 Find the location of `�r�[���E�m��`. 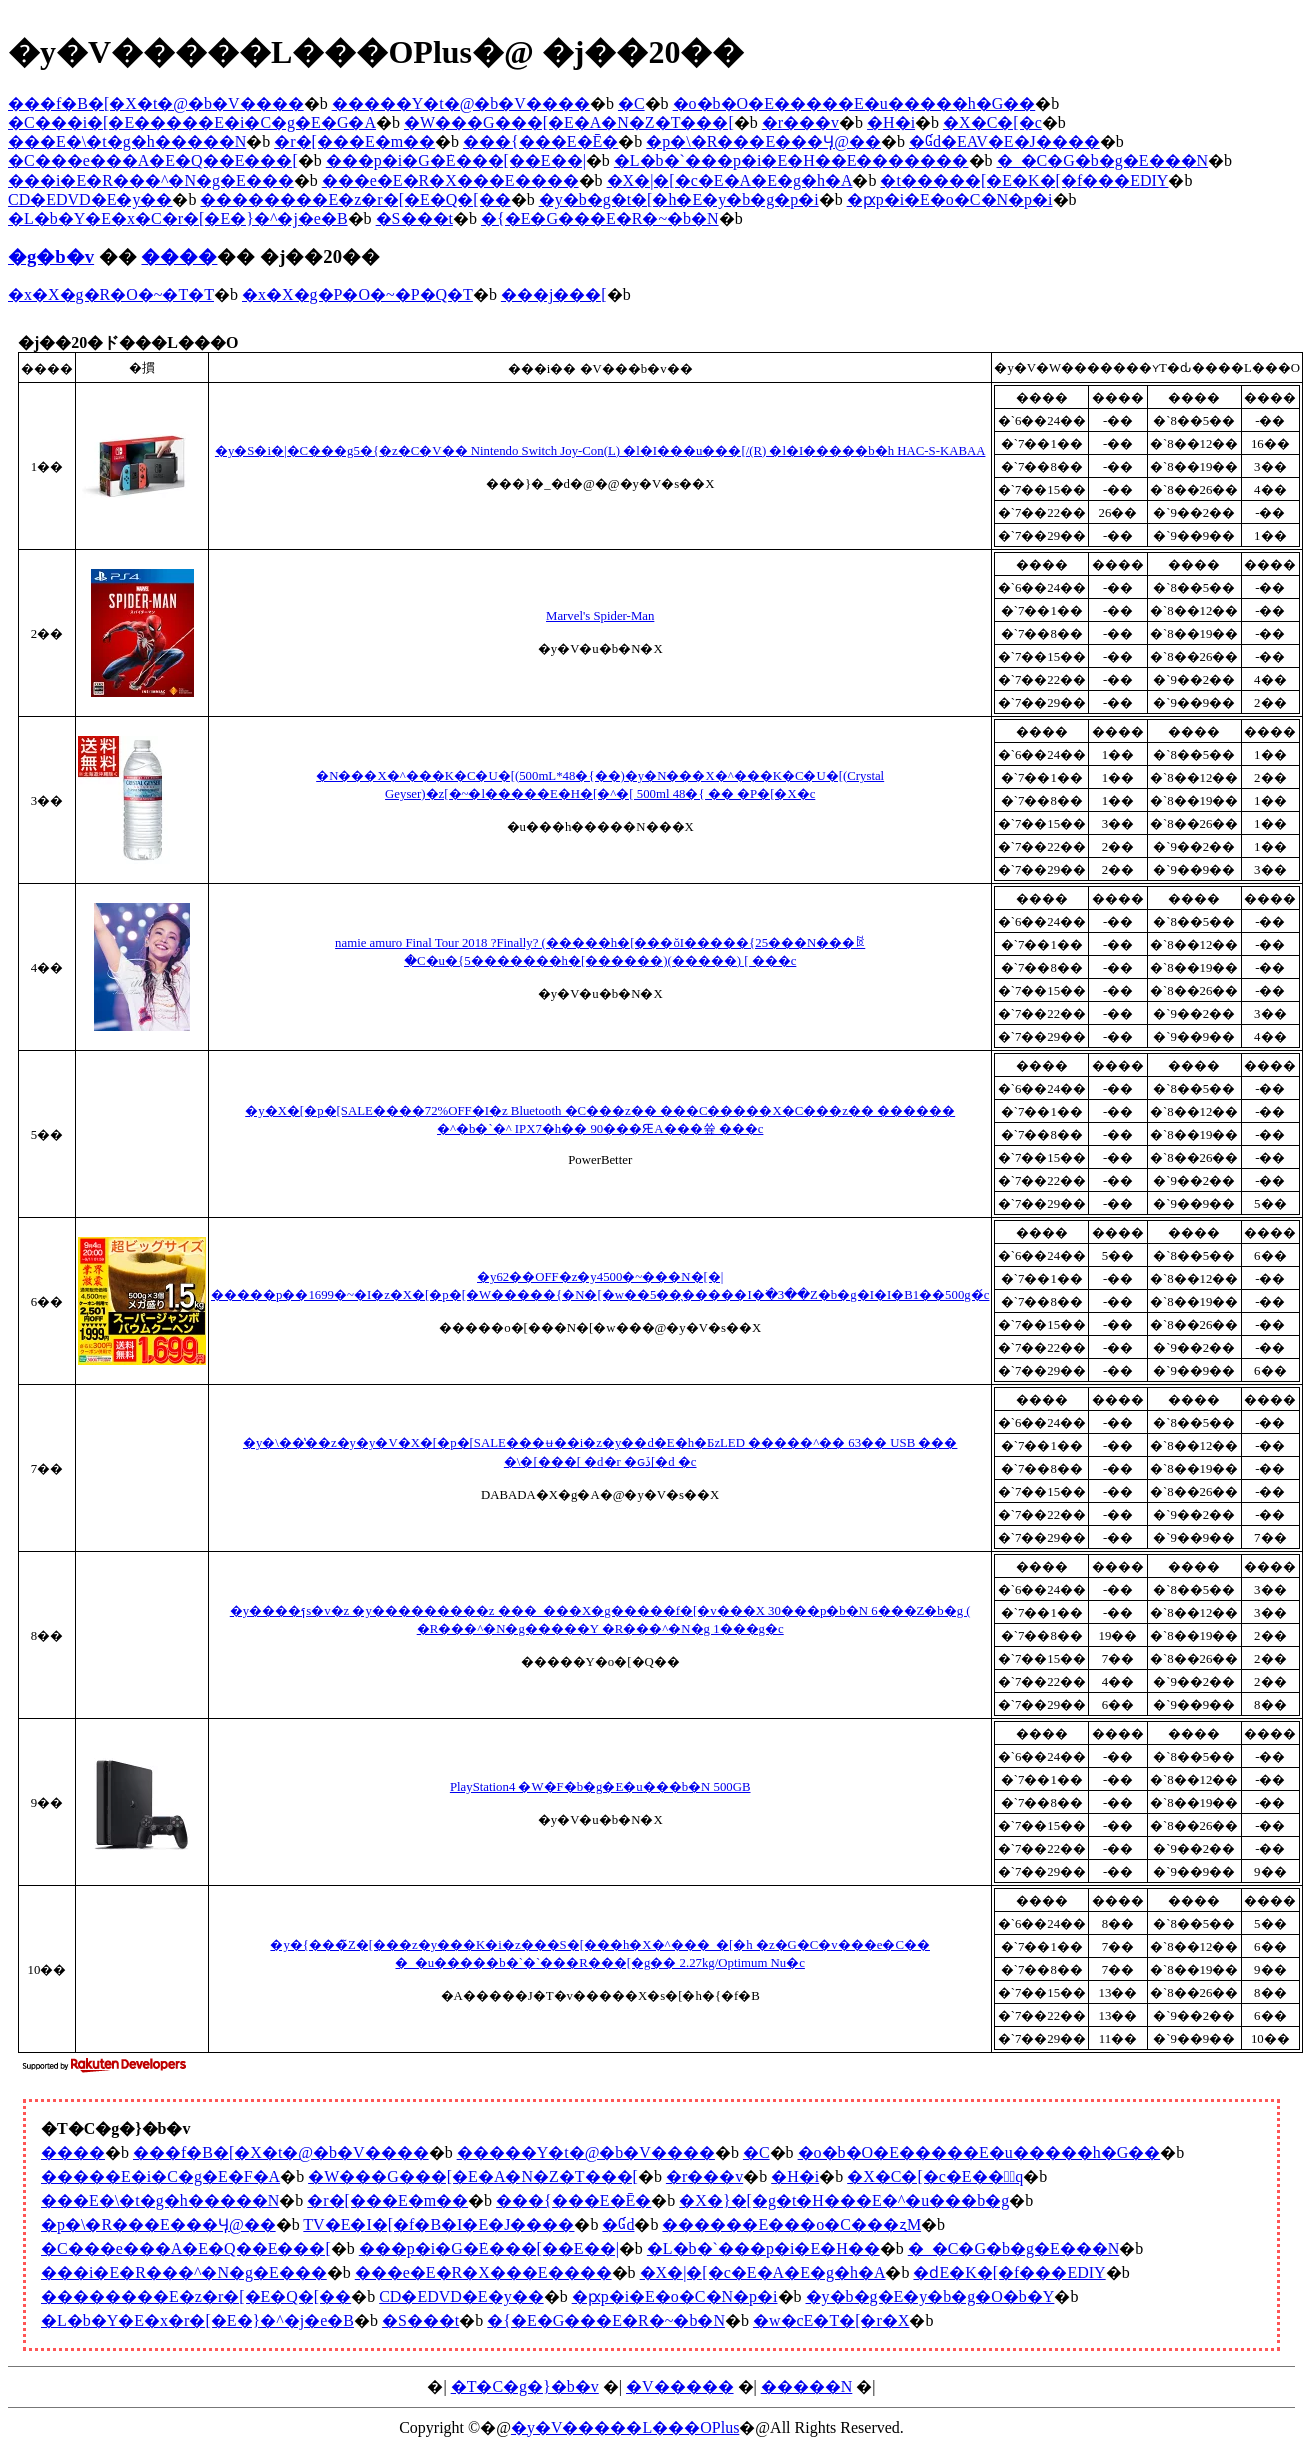

�r�[���E�m�� is located at coordinates (354, 141).